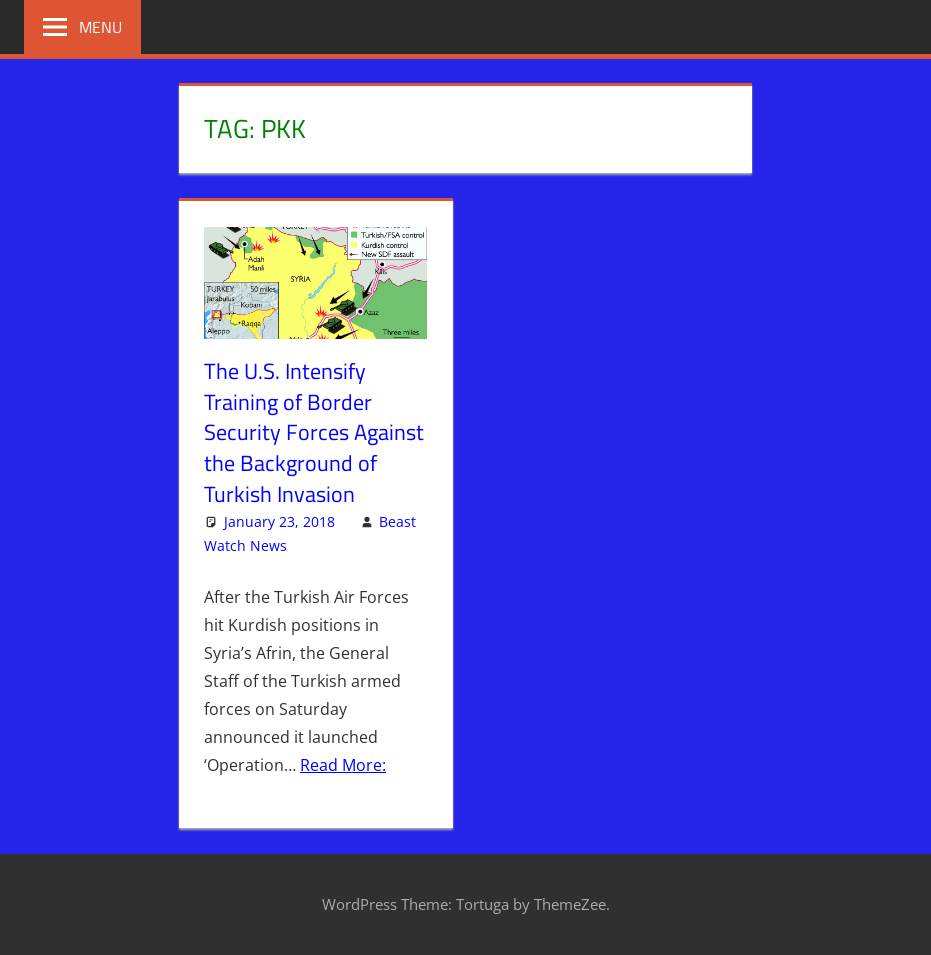 Image resolution: width=931 pixels, height=955 pixels. Describe the element at coordinates (343, 765) in the screenshot. I see `Read More:` at that location.